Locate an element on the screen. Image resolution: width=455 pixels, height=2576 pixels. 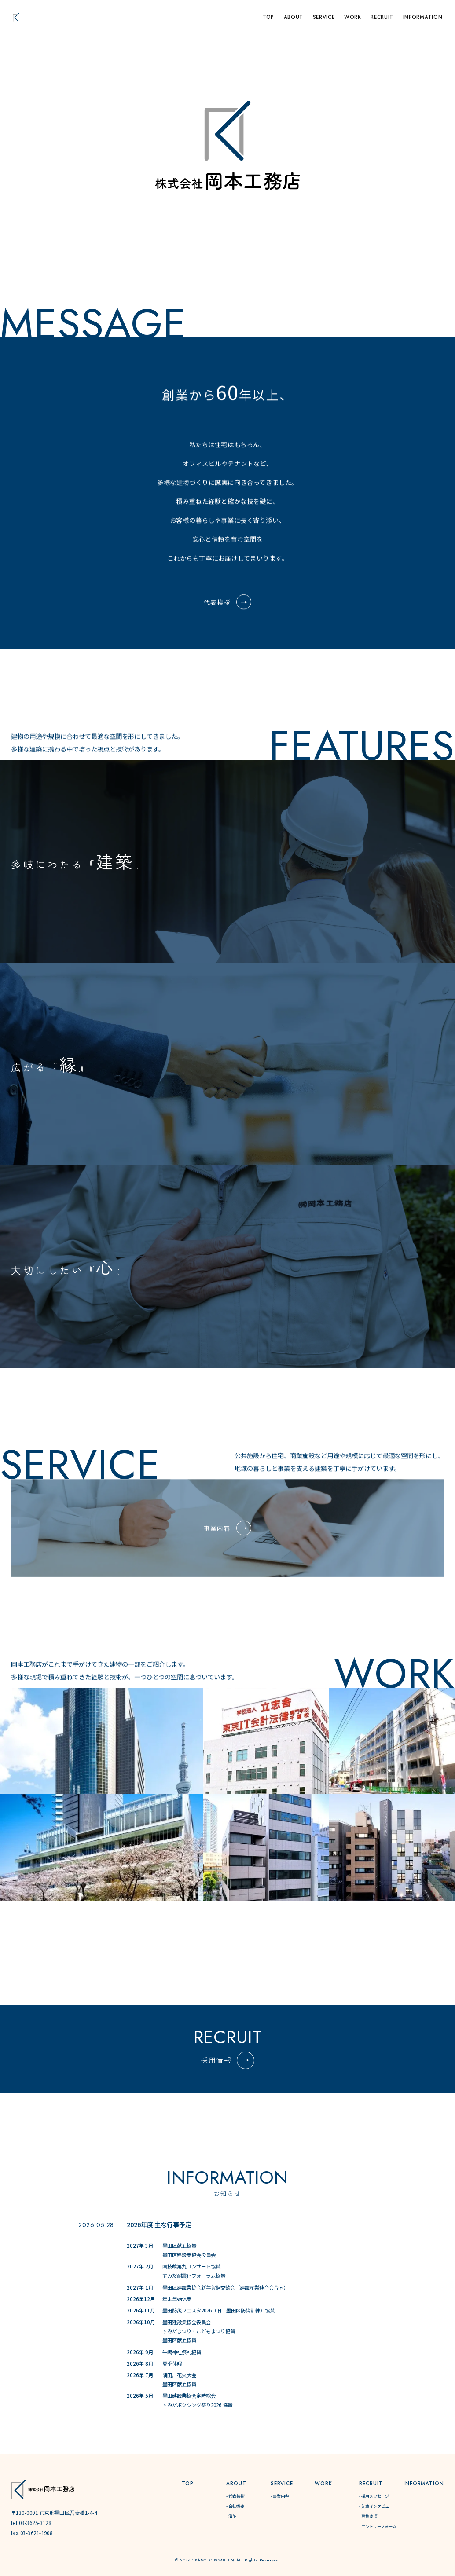
- 採用メッセージ is located at coordinates (374, 2496).